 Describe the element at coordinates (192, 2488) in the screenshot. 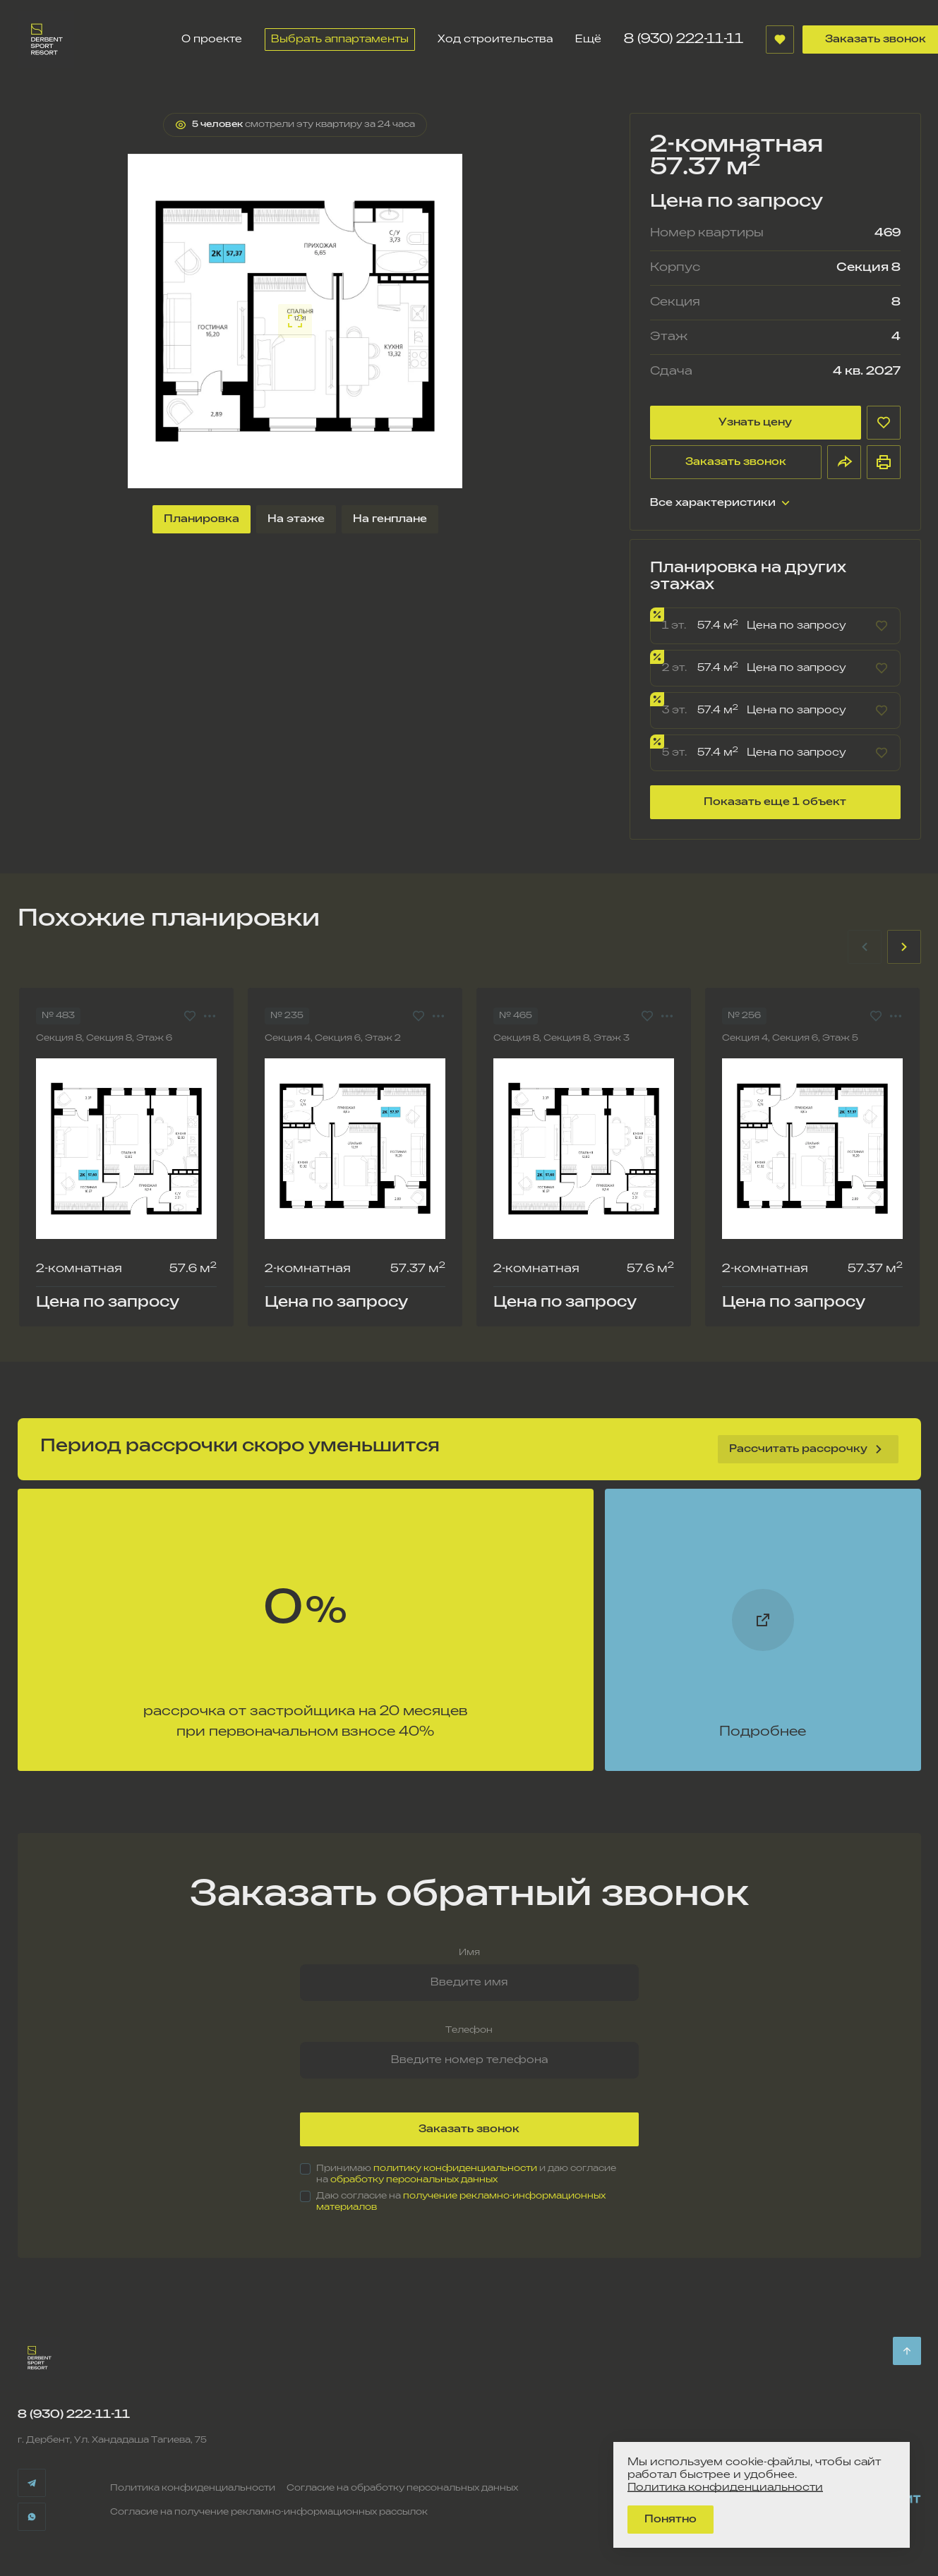

I see `Политика конфиденциальности` at that location.